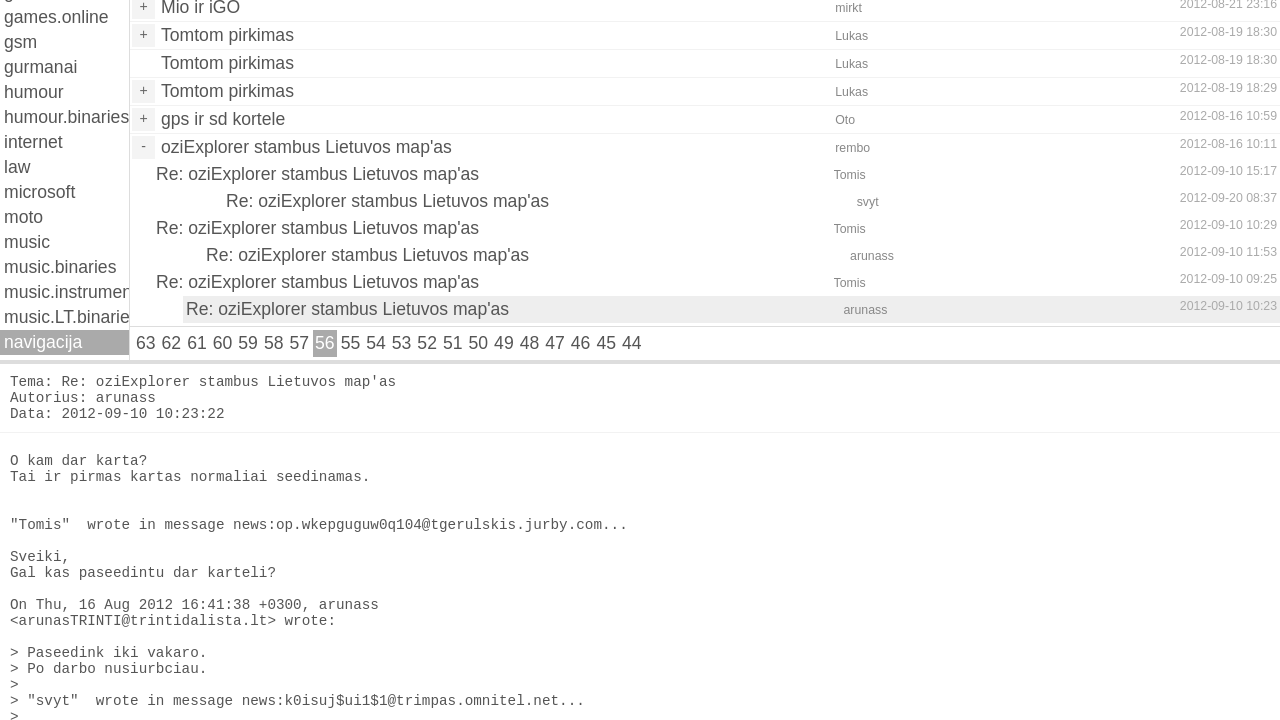 The height and width of the screenshot is (720, 1280). What do you see at coordinates (66, 317) in the screenshot?
I see `music.LT.binaries` at bounding box center [66, 317].